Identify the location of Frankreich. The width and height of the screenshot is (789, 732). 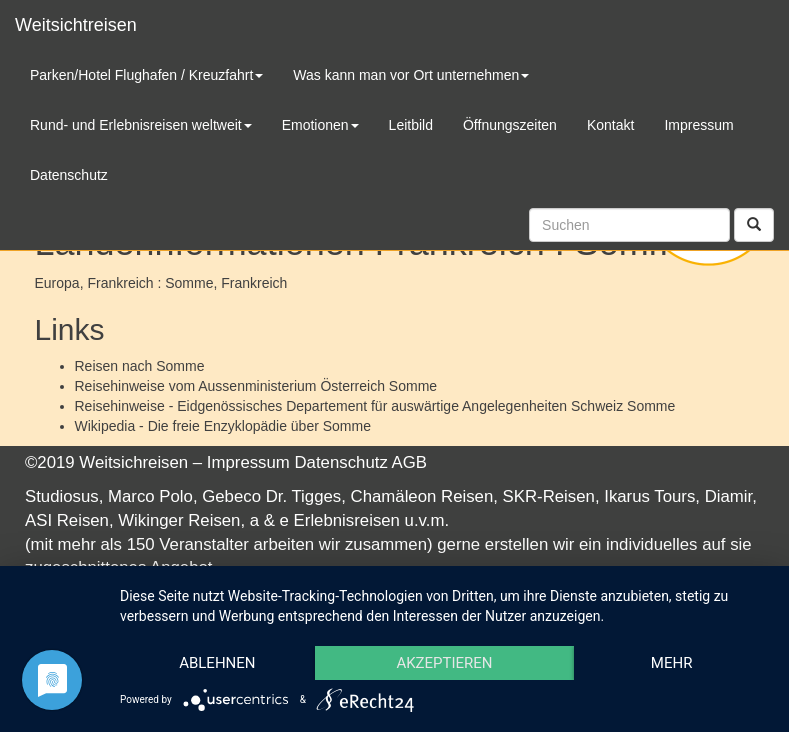
(254, 283).